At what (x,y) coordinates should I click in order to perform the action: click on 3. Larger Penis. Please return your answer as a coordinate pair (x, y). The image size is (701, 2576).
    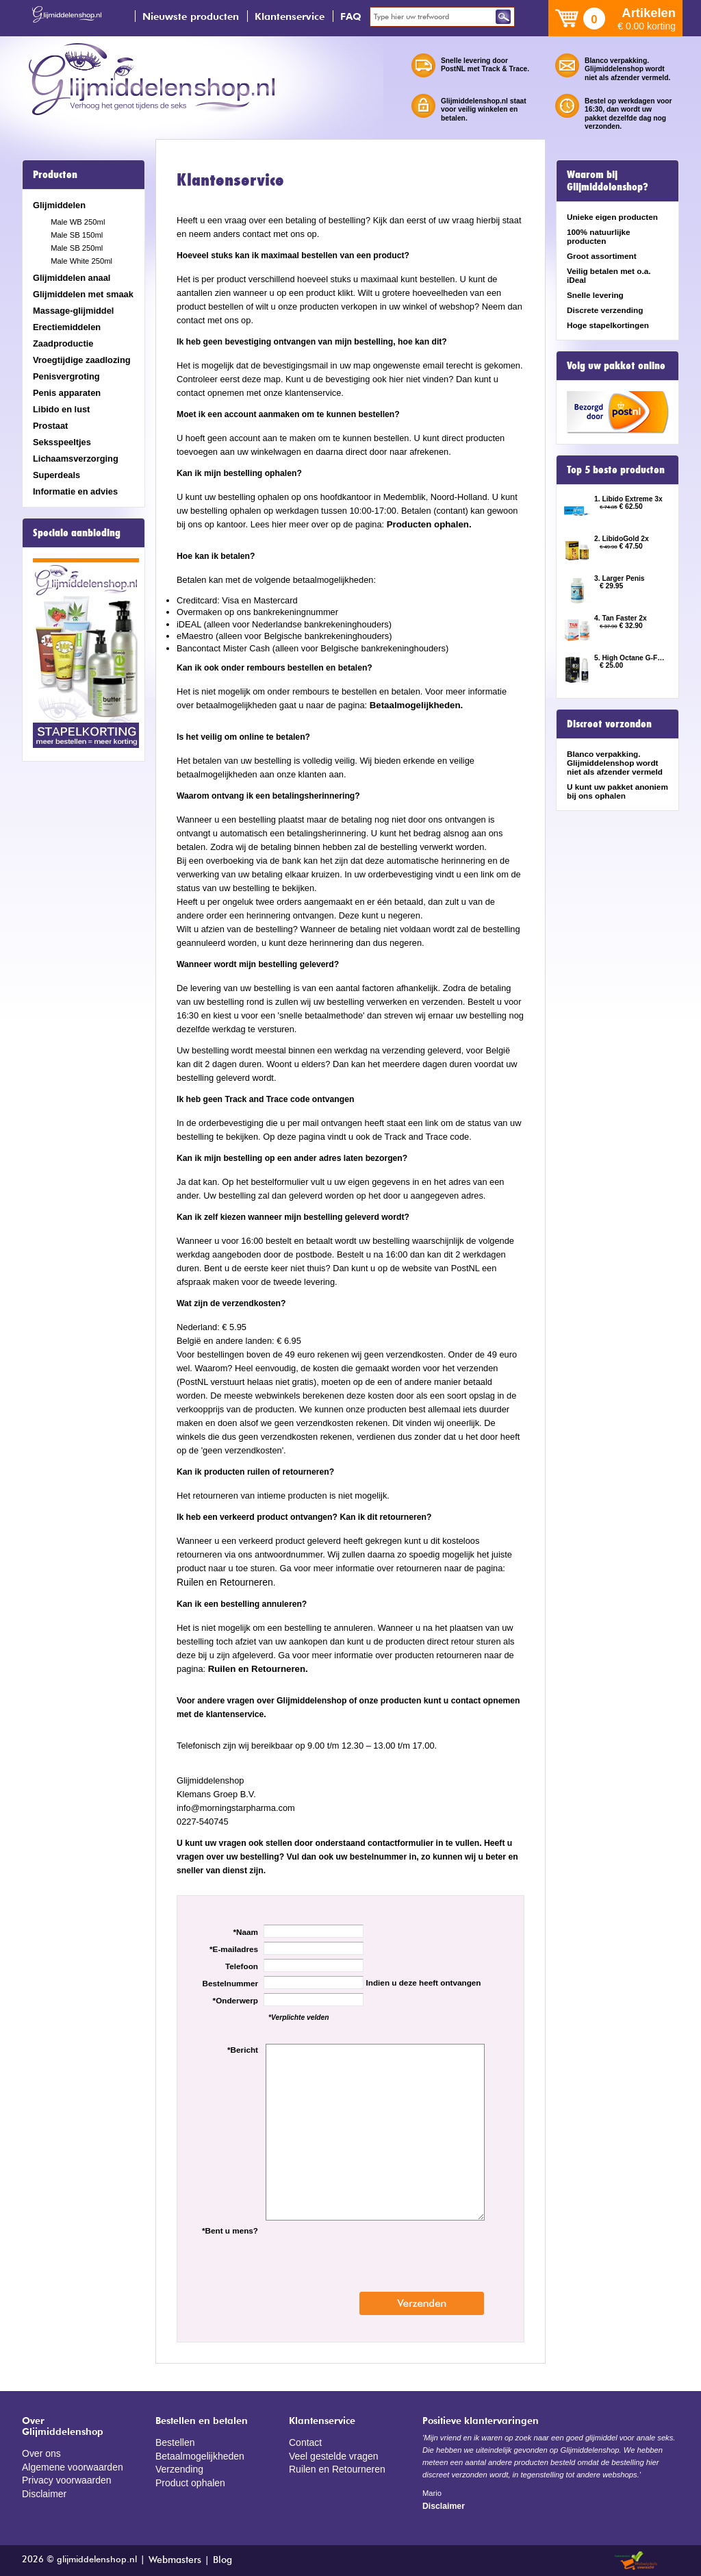
    Looking at the image, I should click on (619, 578).